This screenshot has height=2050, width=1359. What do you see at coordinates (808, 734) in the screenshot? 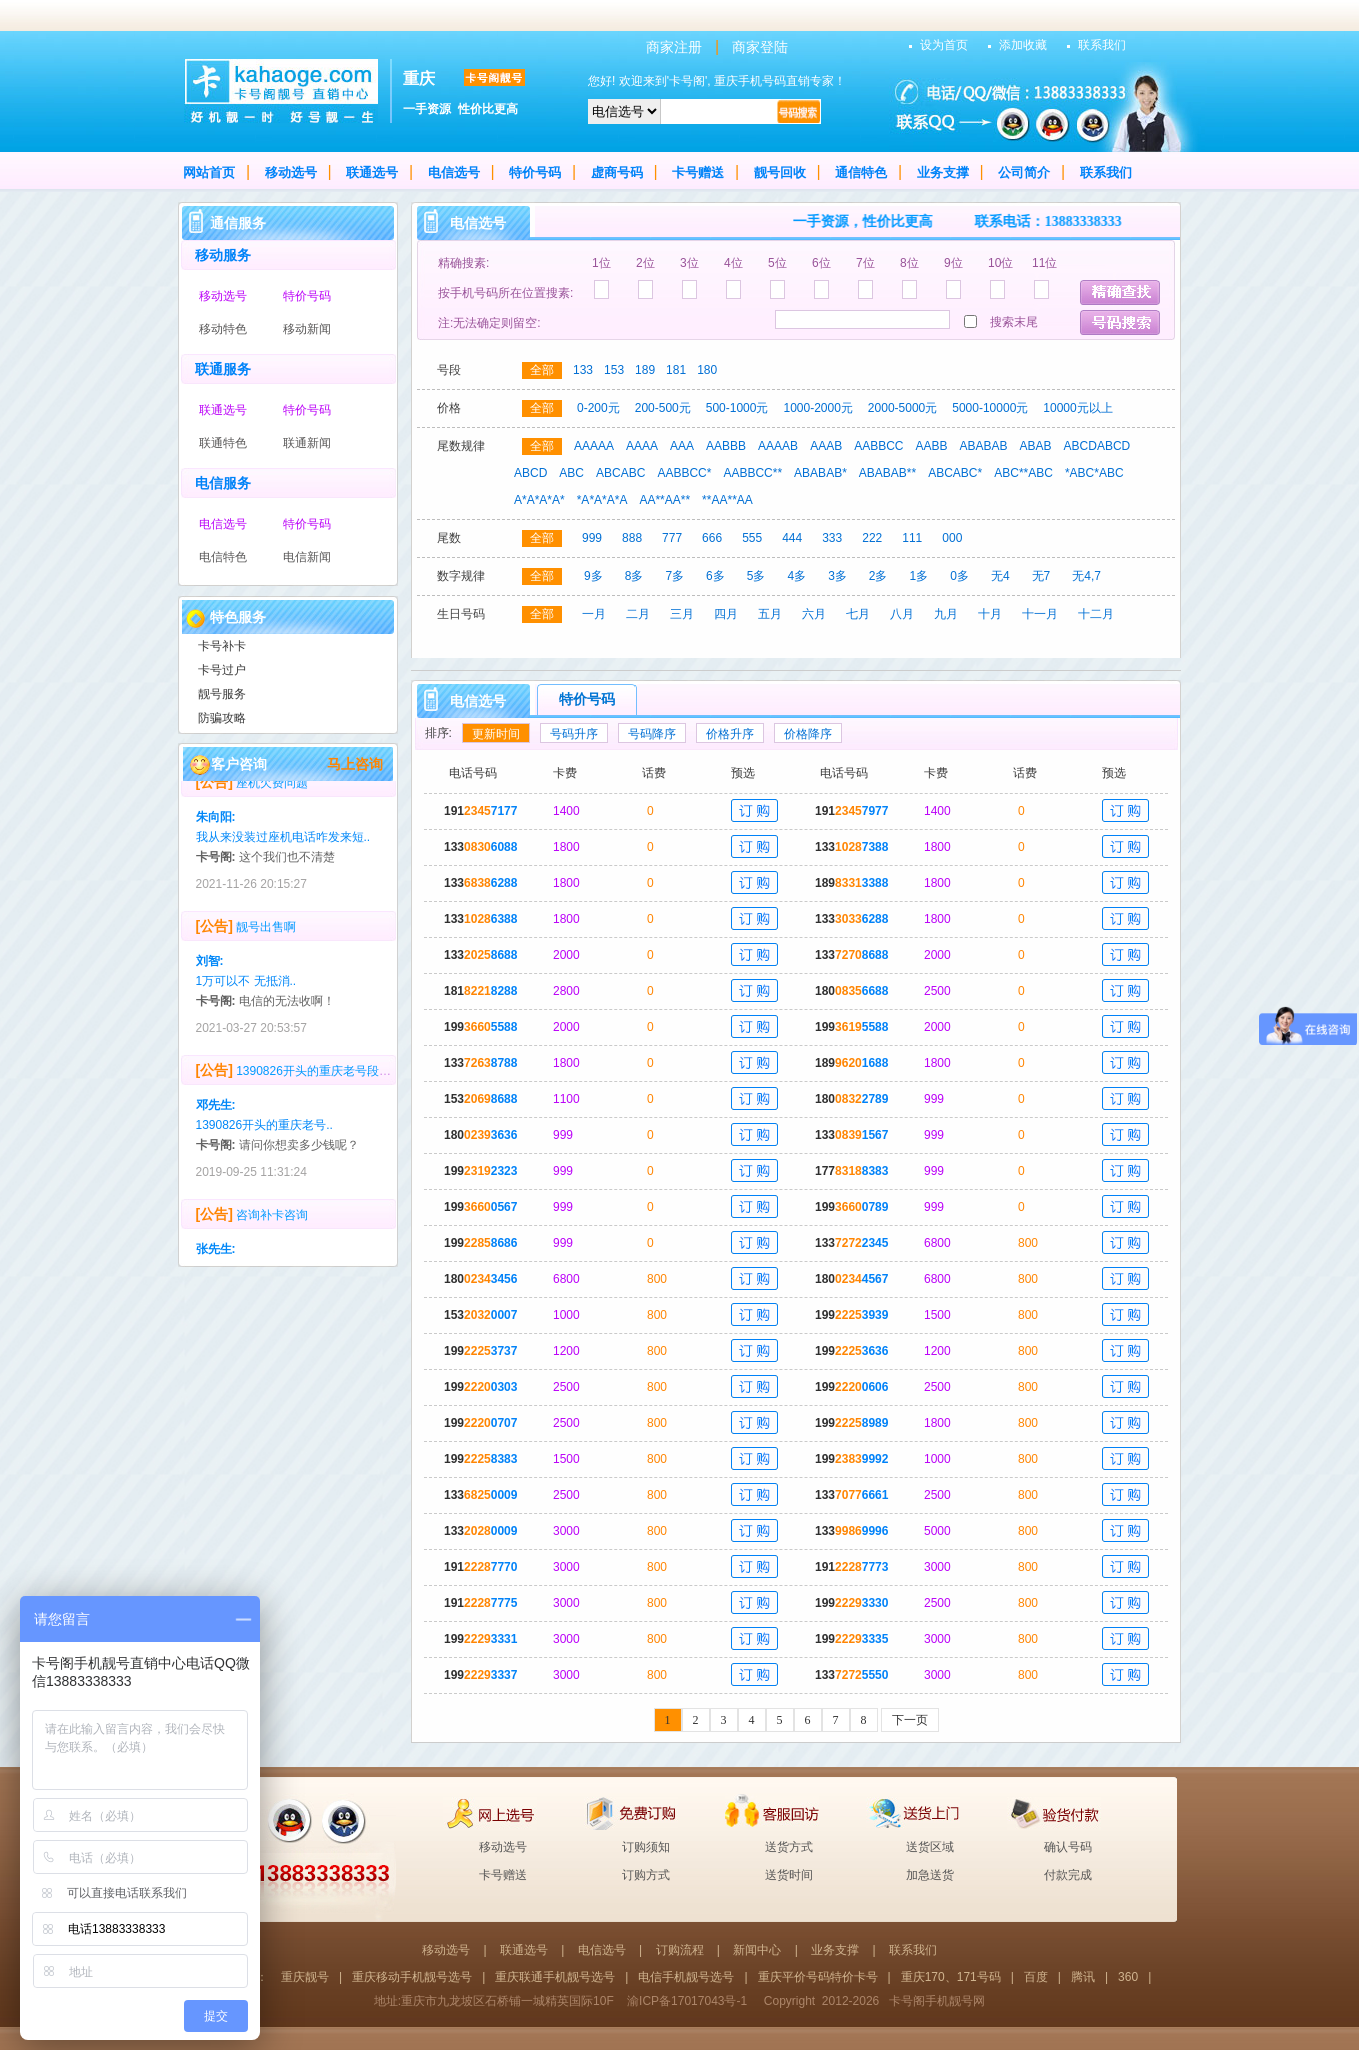
I see `价格降序` at bounding box center [808, 734].